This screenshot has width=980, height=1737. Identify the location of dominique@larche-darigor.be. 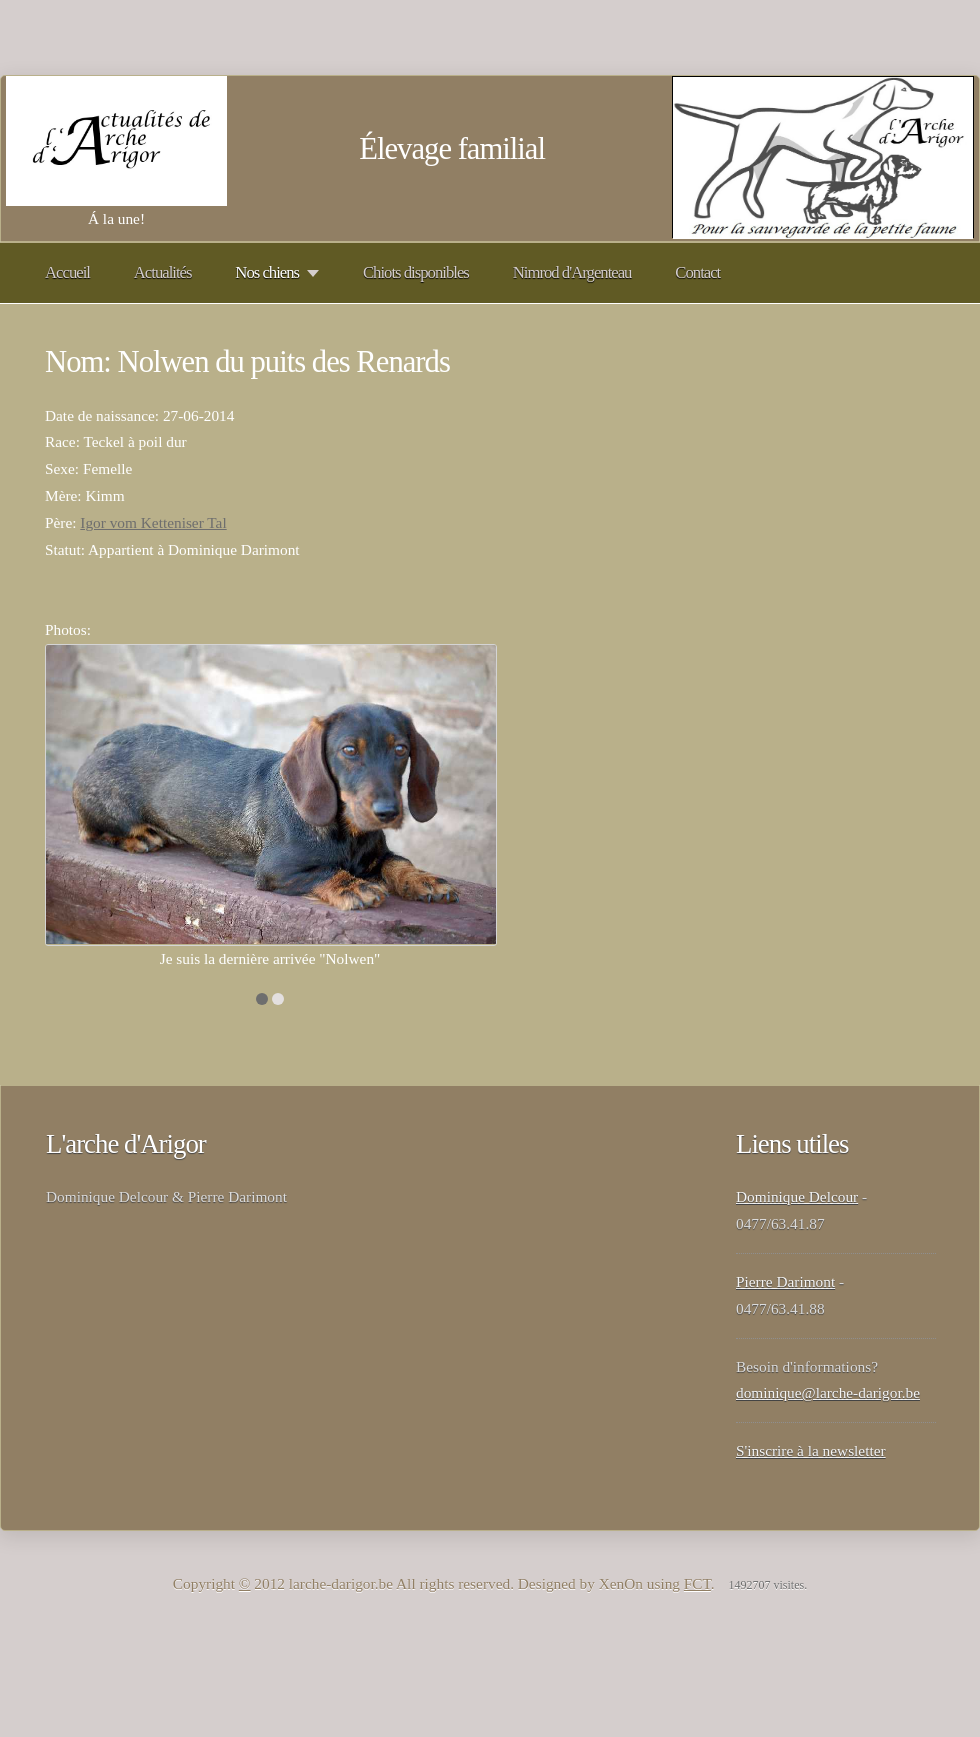
(828, 1392).